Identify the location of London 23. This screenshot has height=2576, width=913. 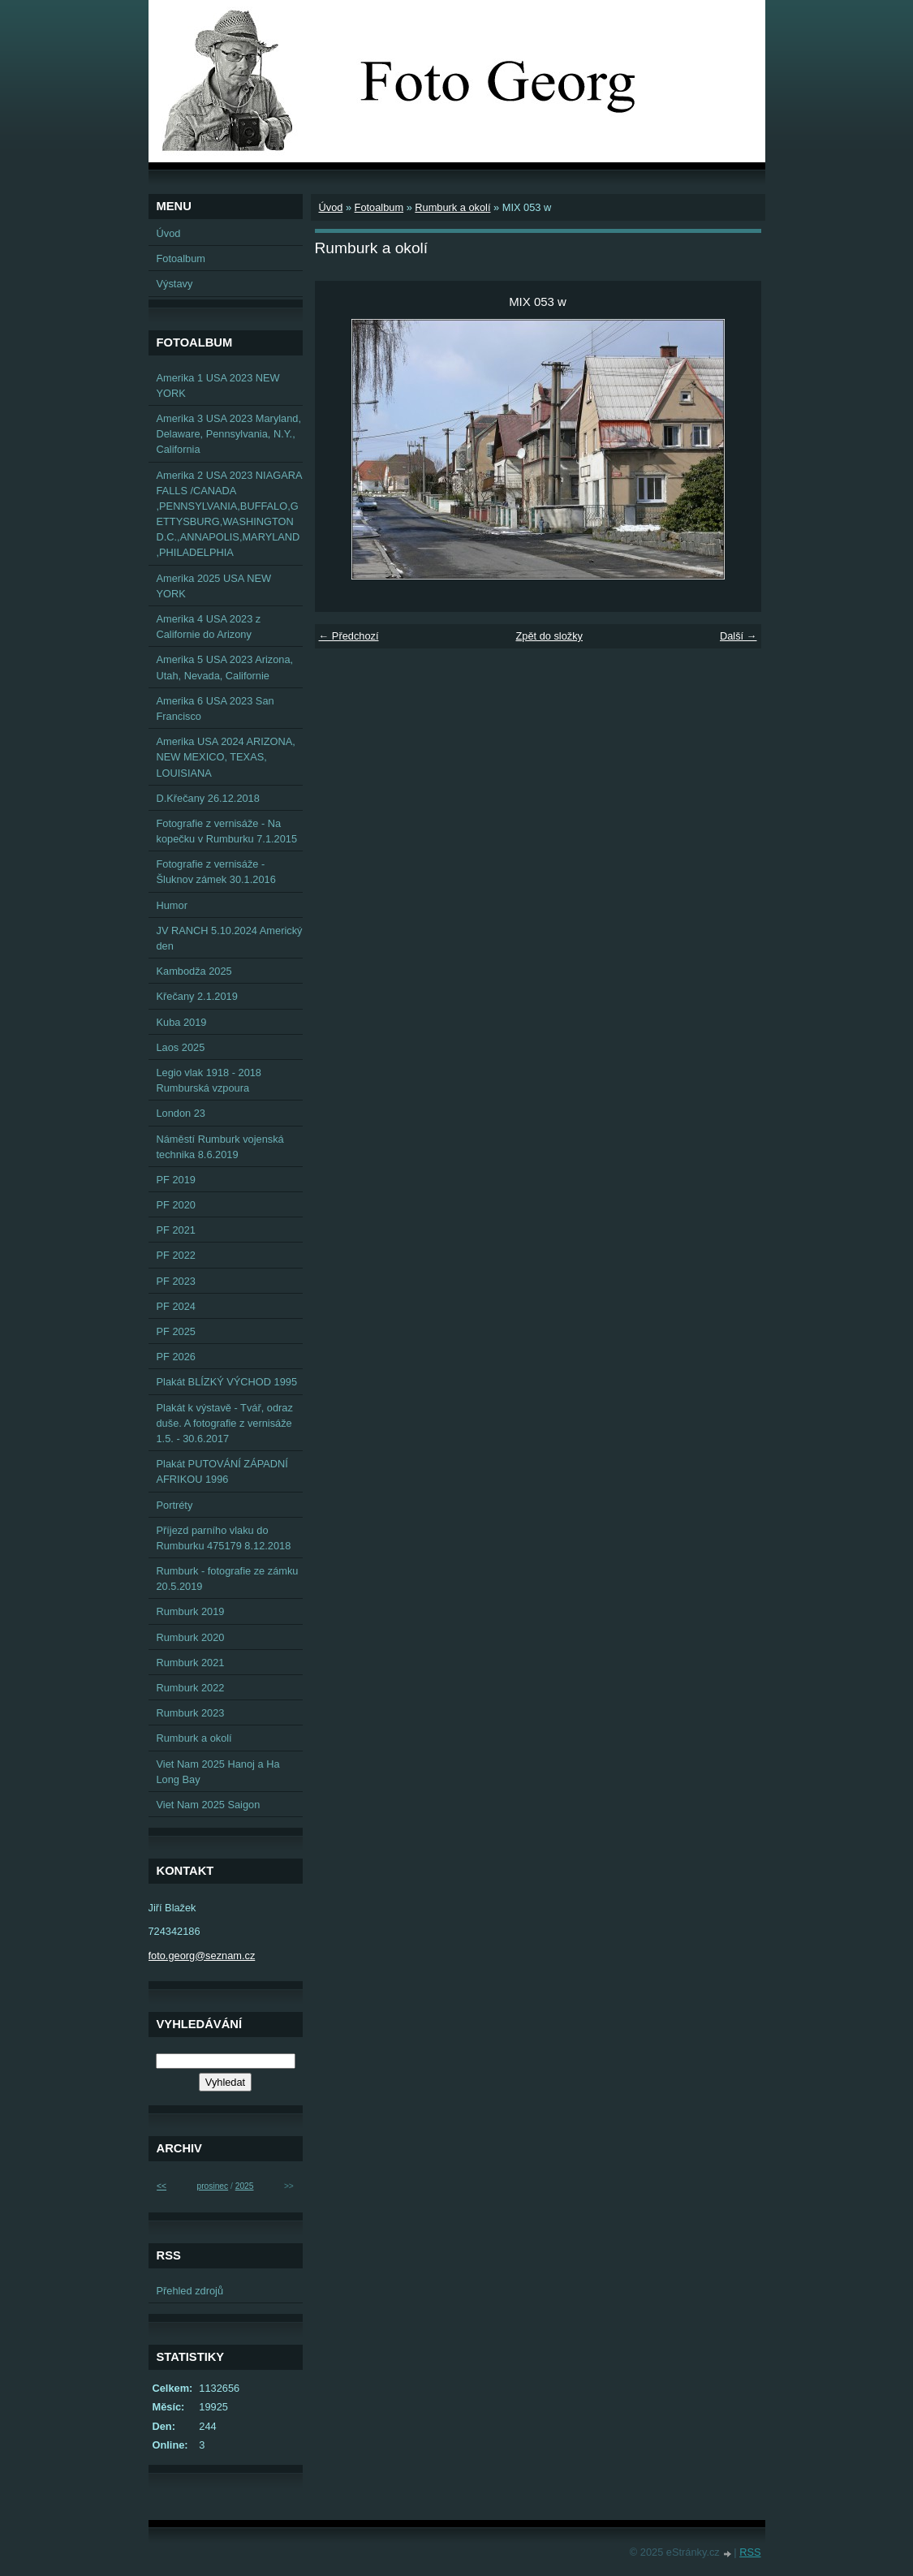
(181, 1113).